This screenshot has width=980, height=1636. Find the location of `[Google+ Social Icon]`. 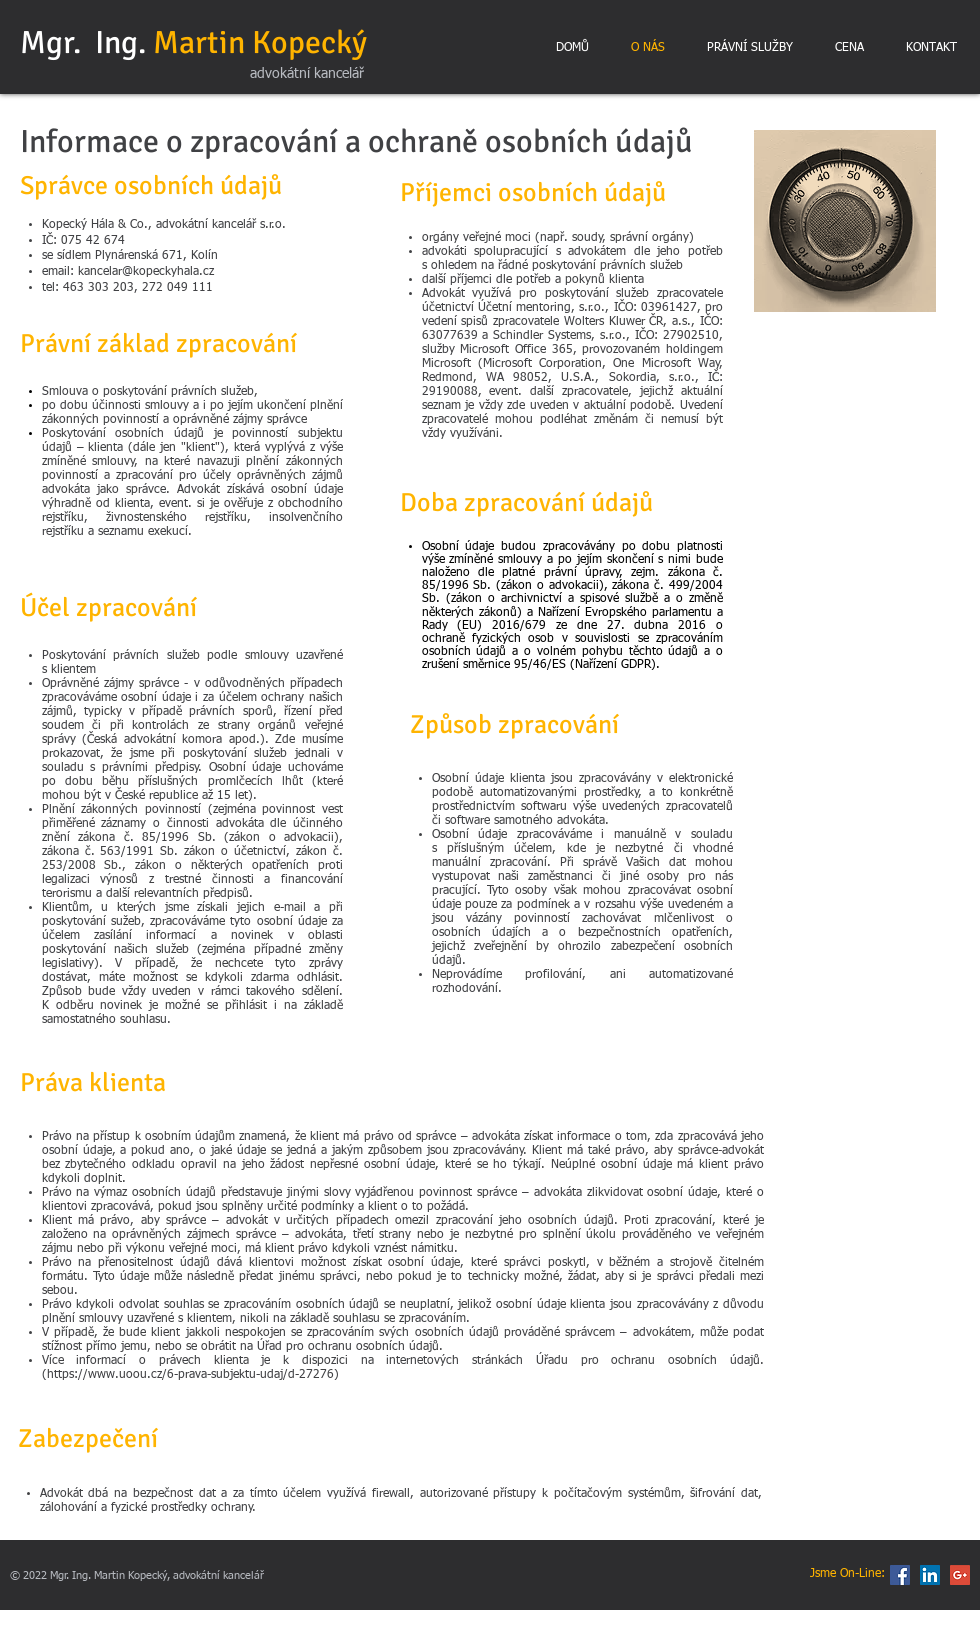

[Google+ Social Icon] is located at coordinates (960, 1575).